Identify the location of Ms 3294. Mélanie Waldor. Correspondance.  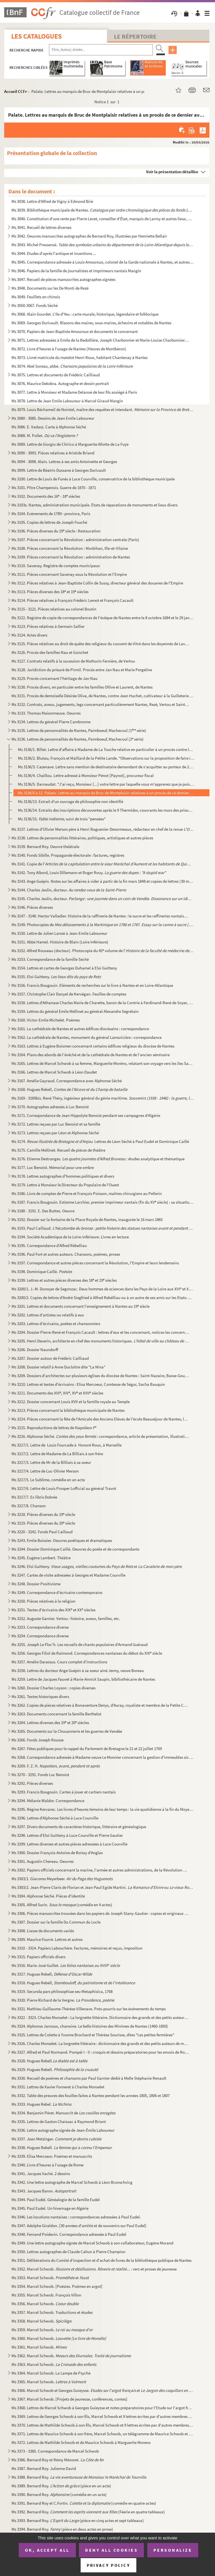
(47, 1800).